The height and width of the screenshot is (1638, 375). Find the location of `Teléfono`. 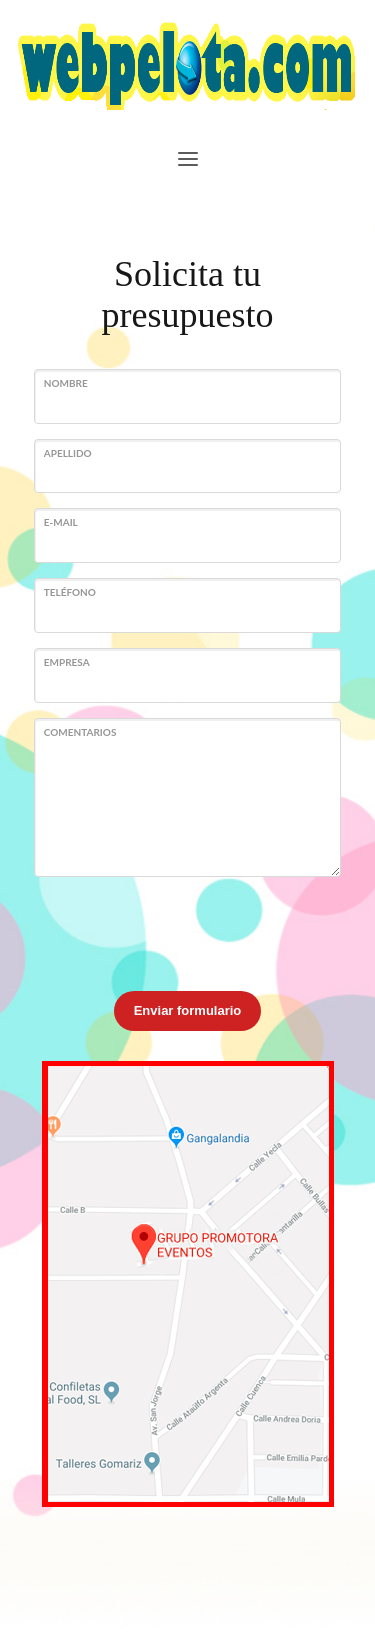

Teléfono is located at coordinates (70, 592).